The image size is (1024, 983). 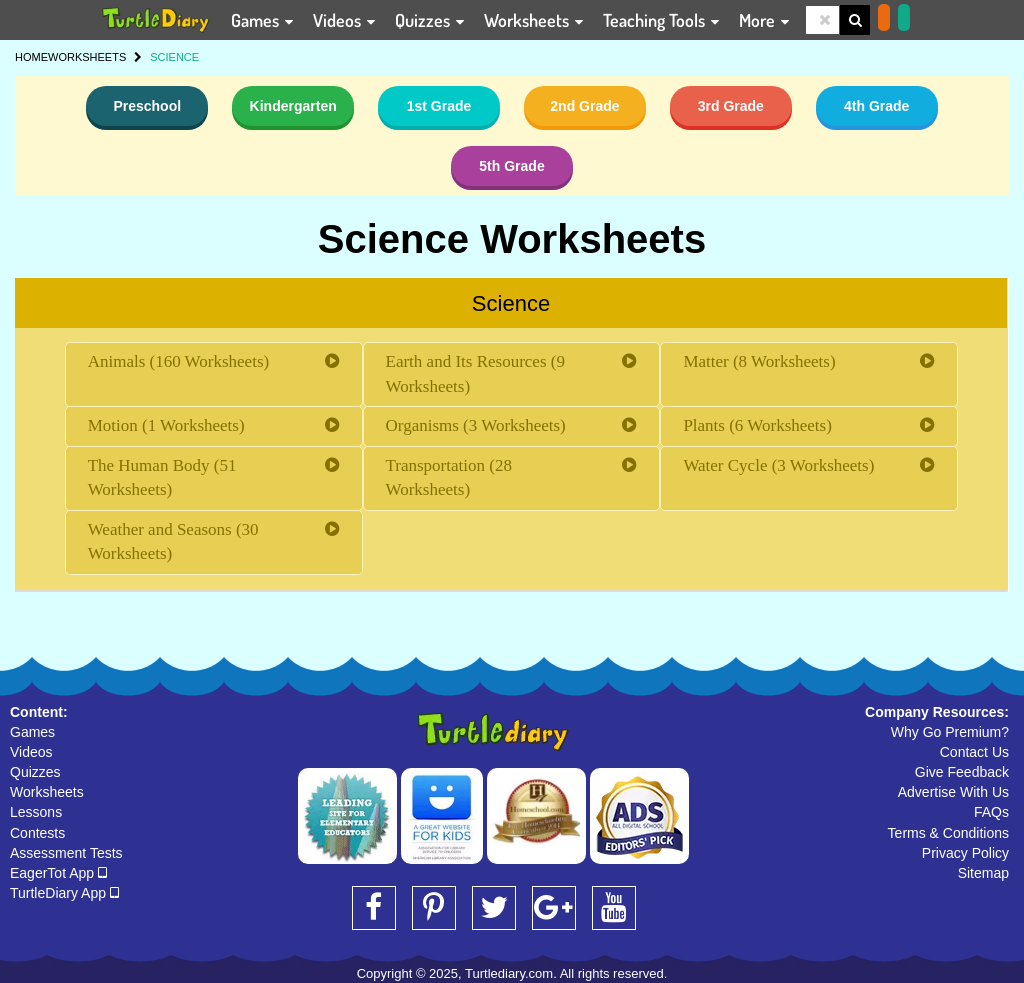 What do you see at coordinates (31, 57) in the screenshot?
I see `HOME` at bounding box center [31, 57].